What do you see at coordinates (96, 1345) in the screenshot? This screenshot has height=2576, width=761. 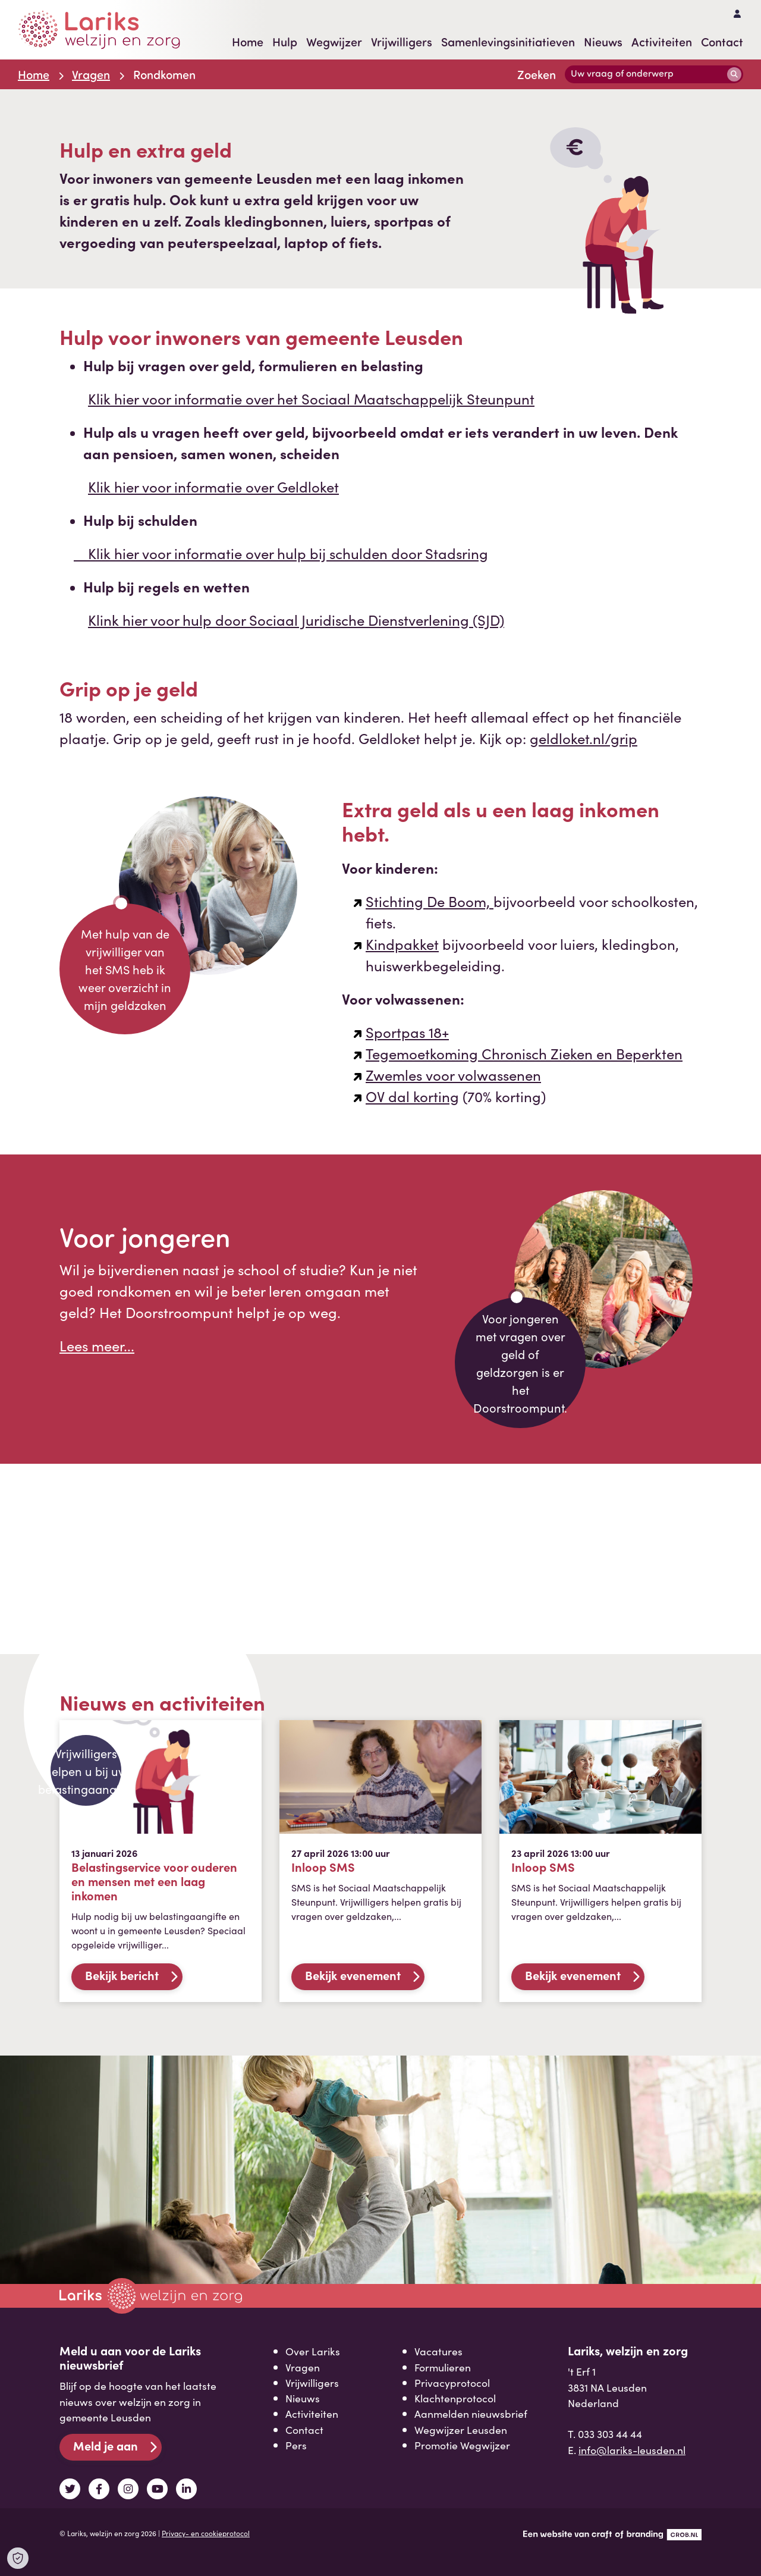 I see `Lees meer...` at bounding box center [96, 1345].